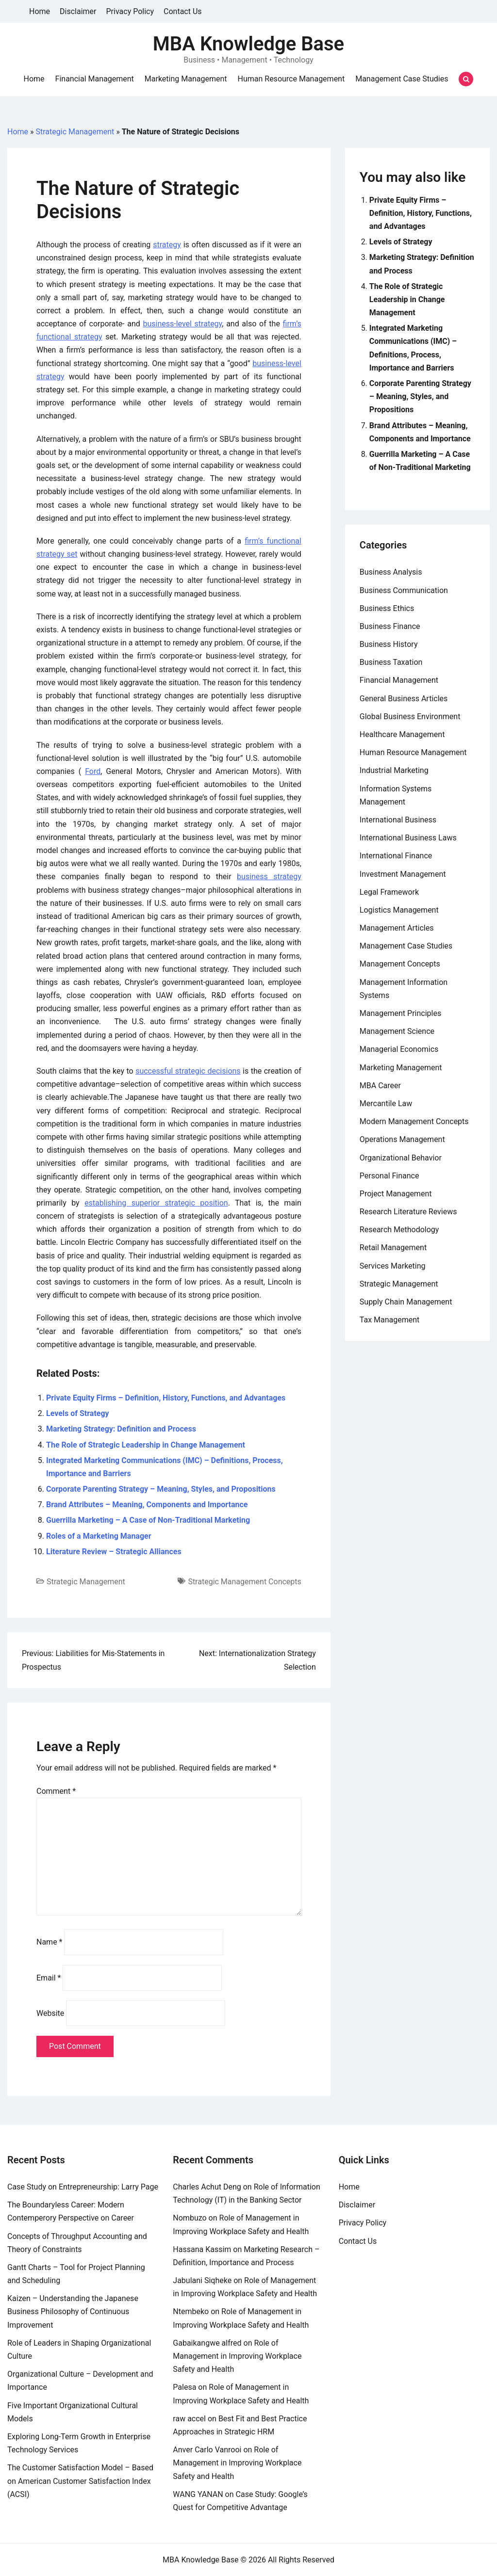 This screenshot has width=497, height=2576. Describe the element at coordinates (156, 1203) in the screenshot. I see `establishing superior strategic position` at that location.